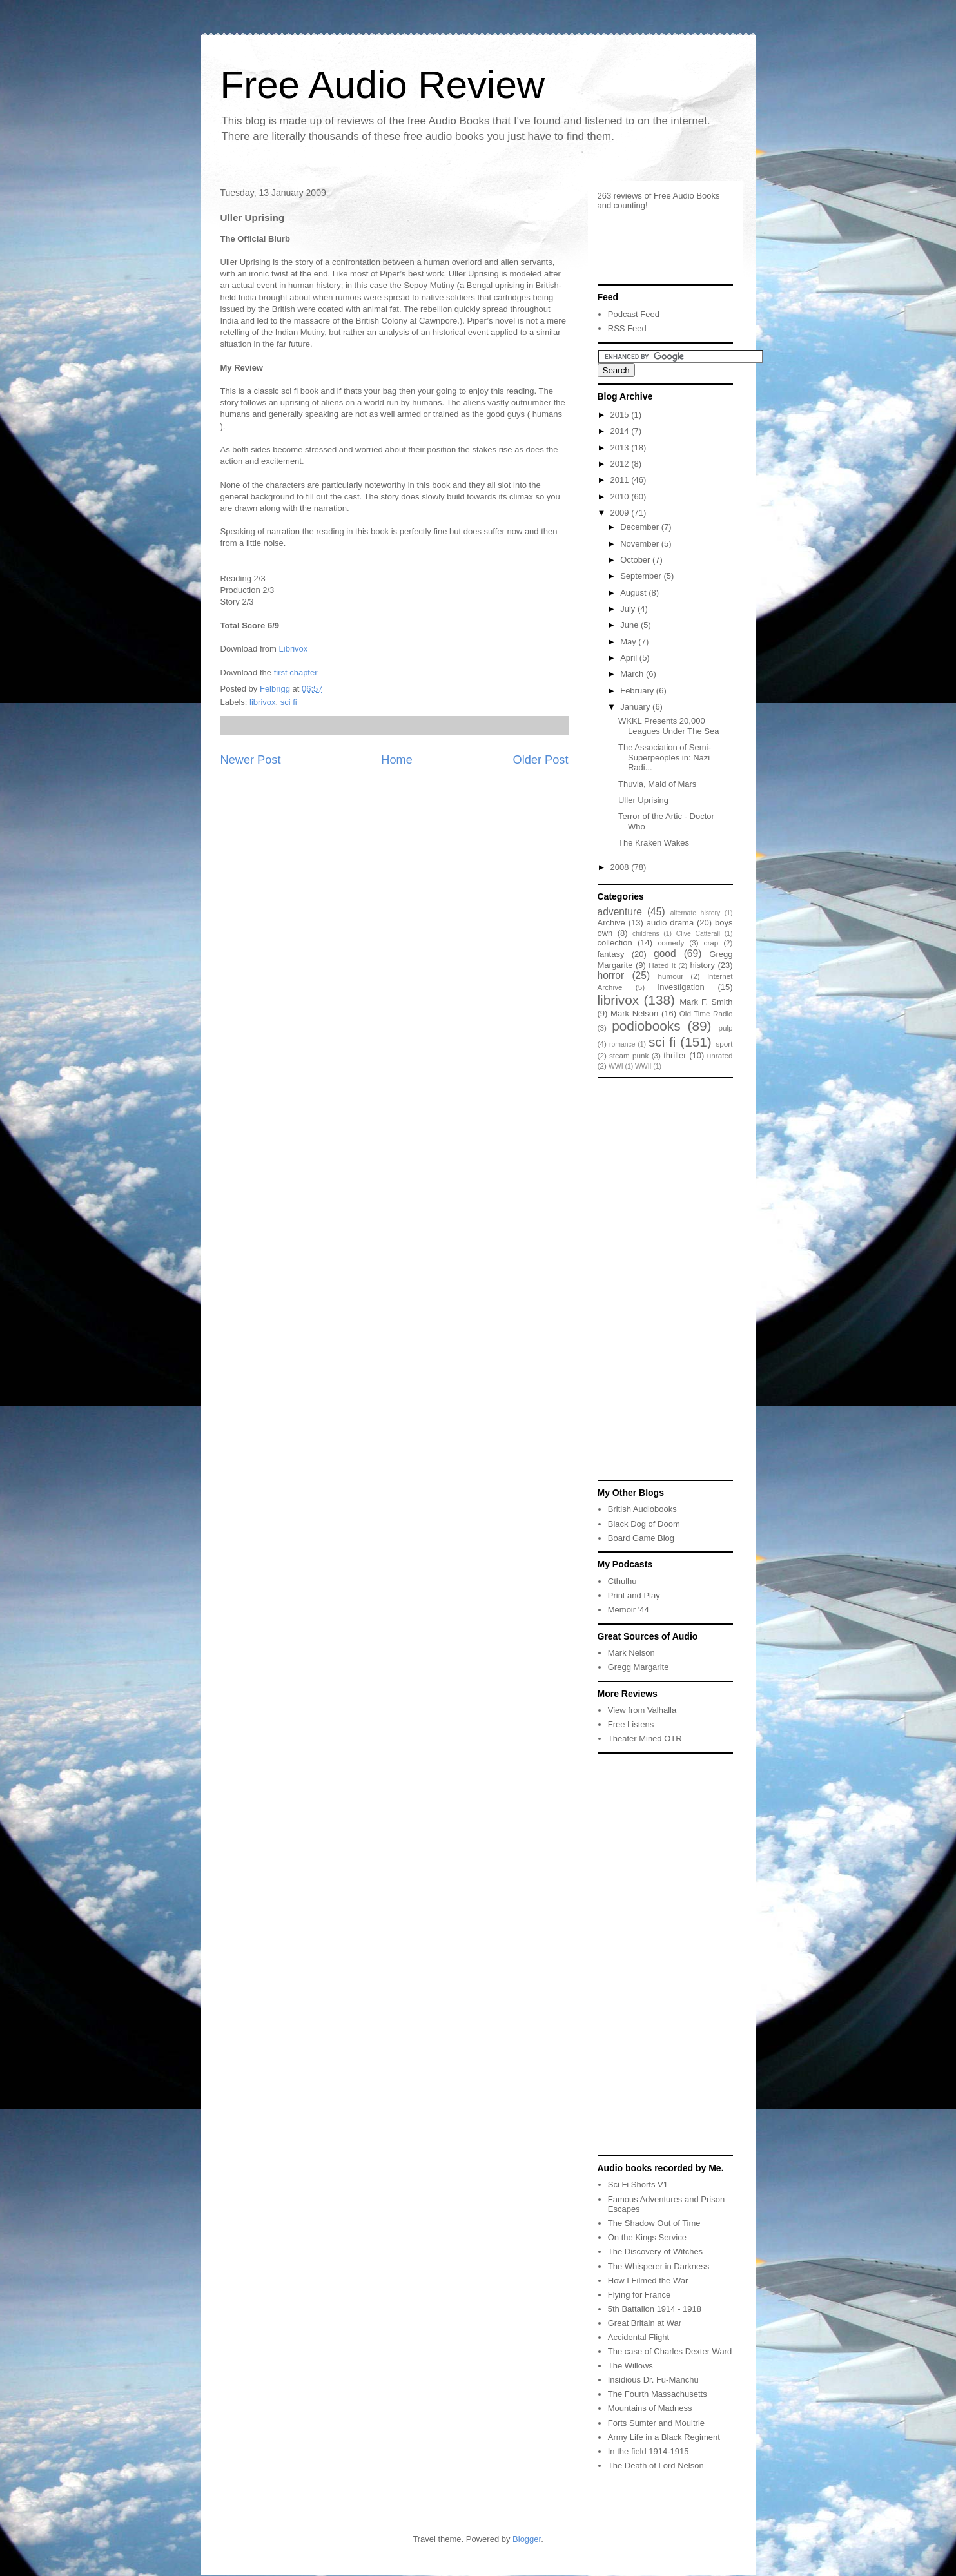 The image size is (956, 2576). Describe the element at coordinates (671, 942) in the screenshot. I see `comedy` at that location.